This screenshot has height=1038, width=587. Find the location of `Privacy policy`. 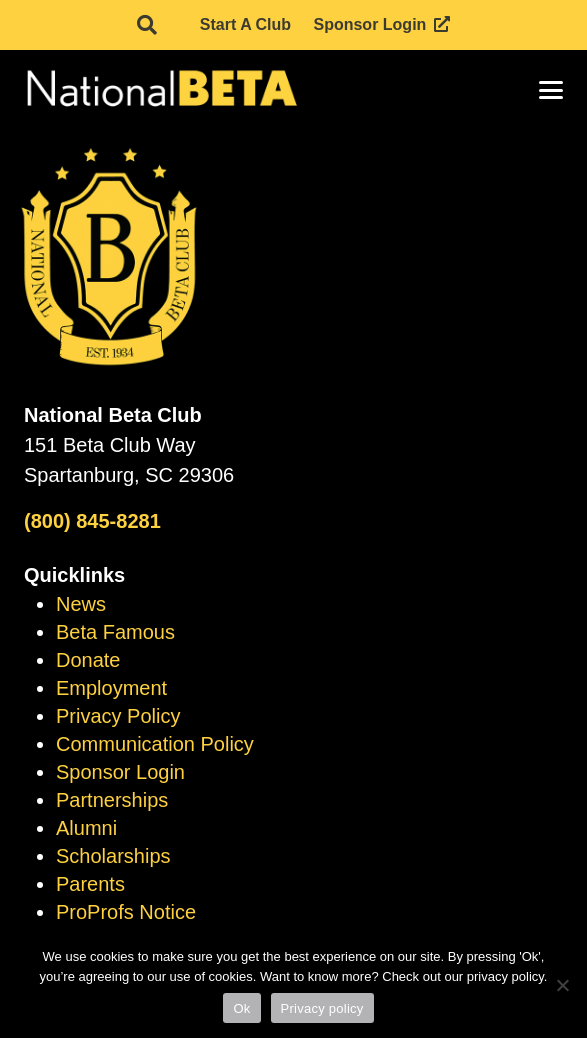

Privacy policy is located at coordinates (322, 1008).